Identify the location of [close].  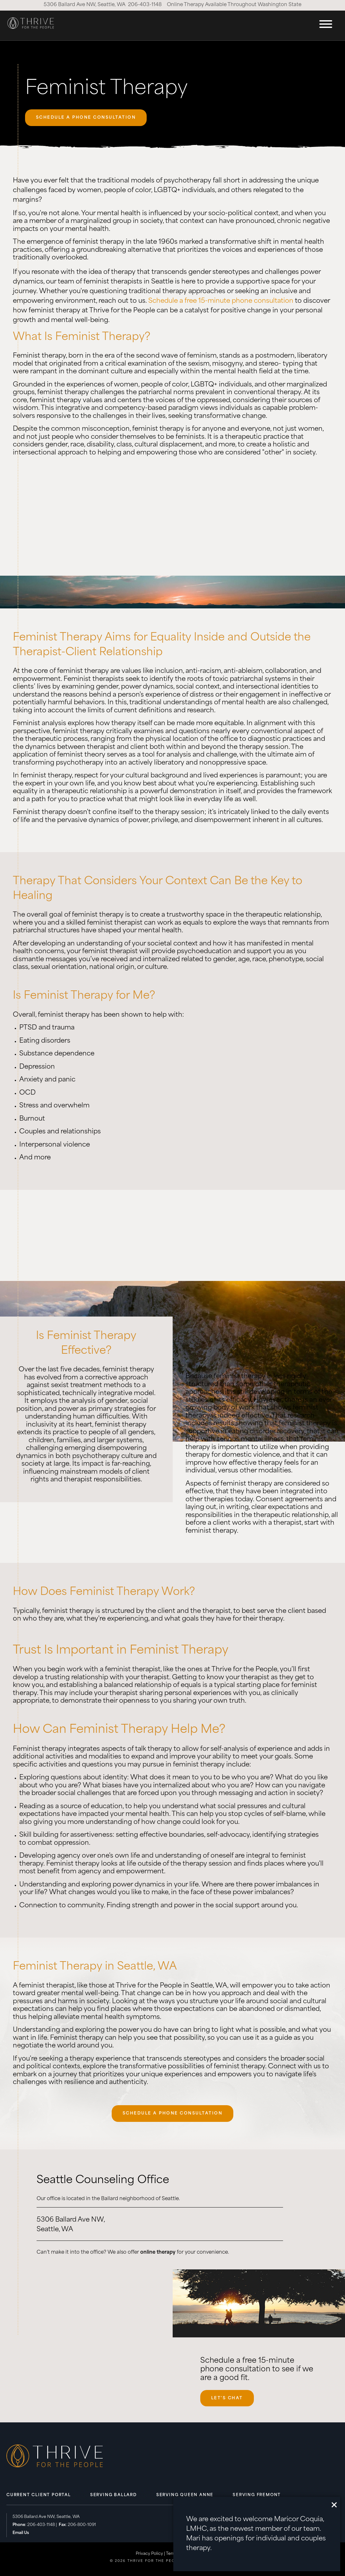
(334, 2505).